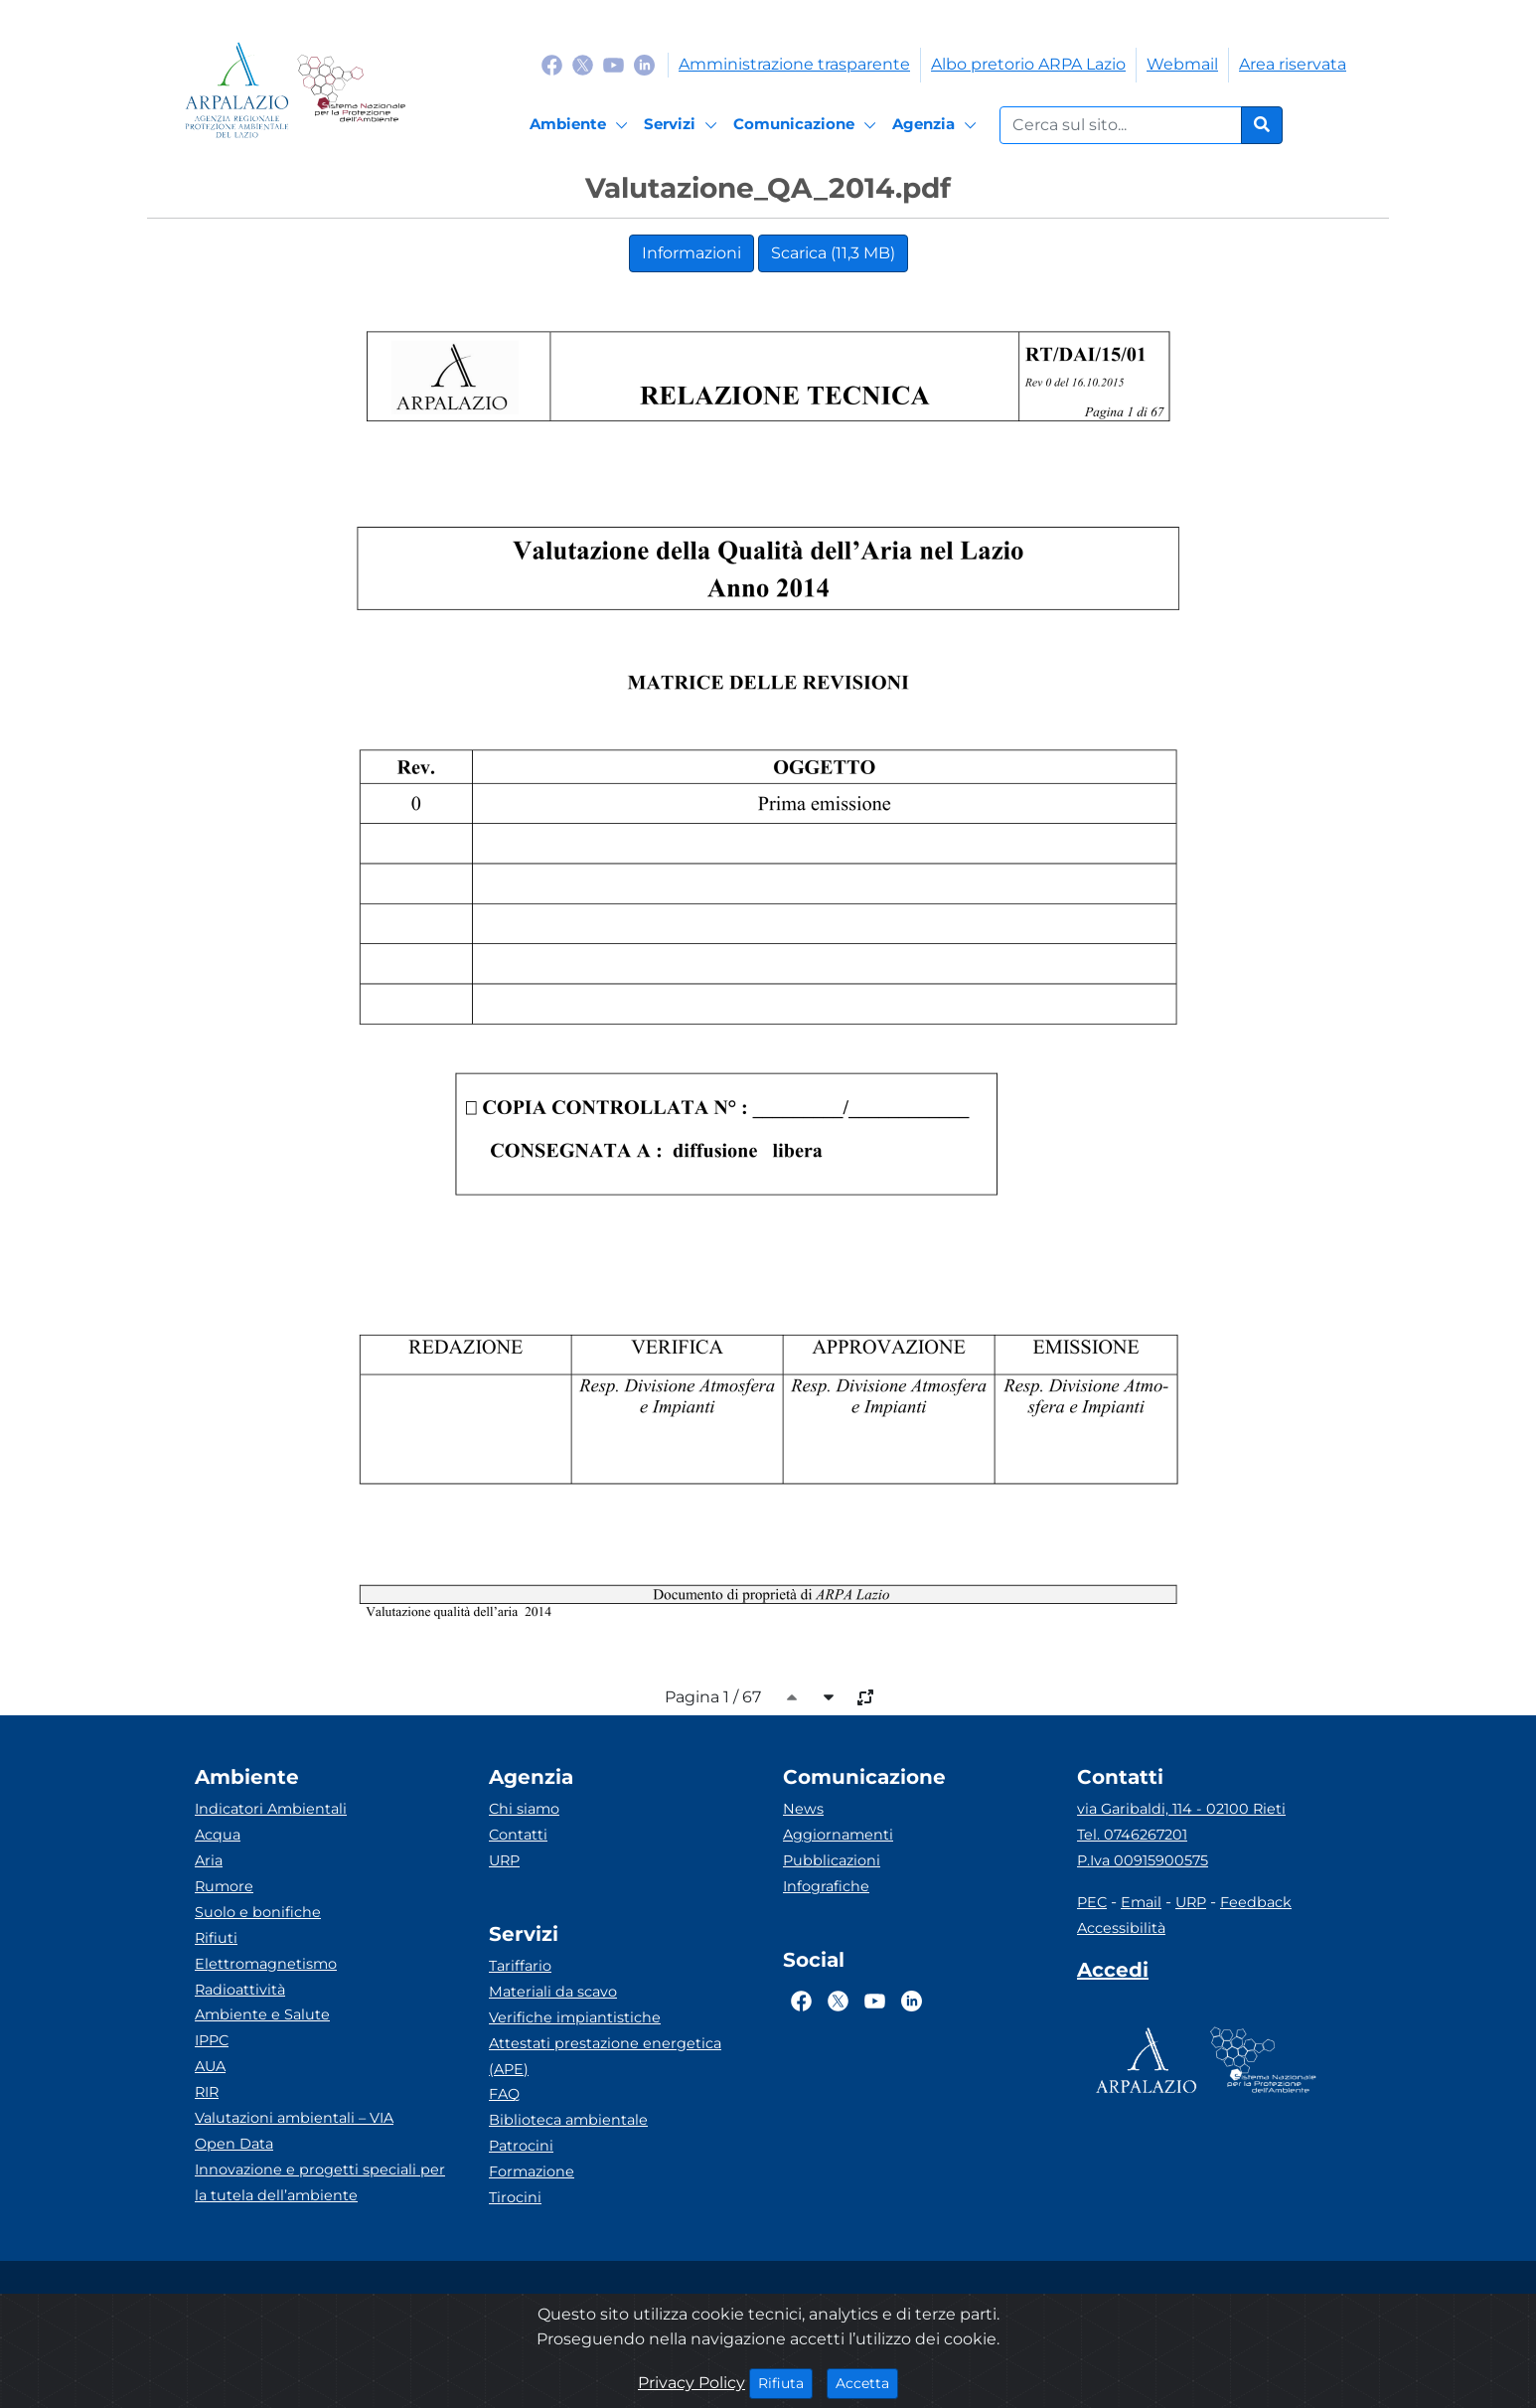 The image size is (1536, 2408). Describe the element at coordinates (524, 1809) in the screenshot. I see `Chi siamo` at that location.